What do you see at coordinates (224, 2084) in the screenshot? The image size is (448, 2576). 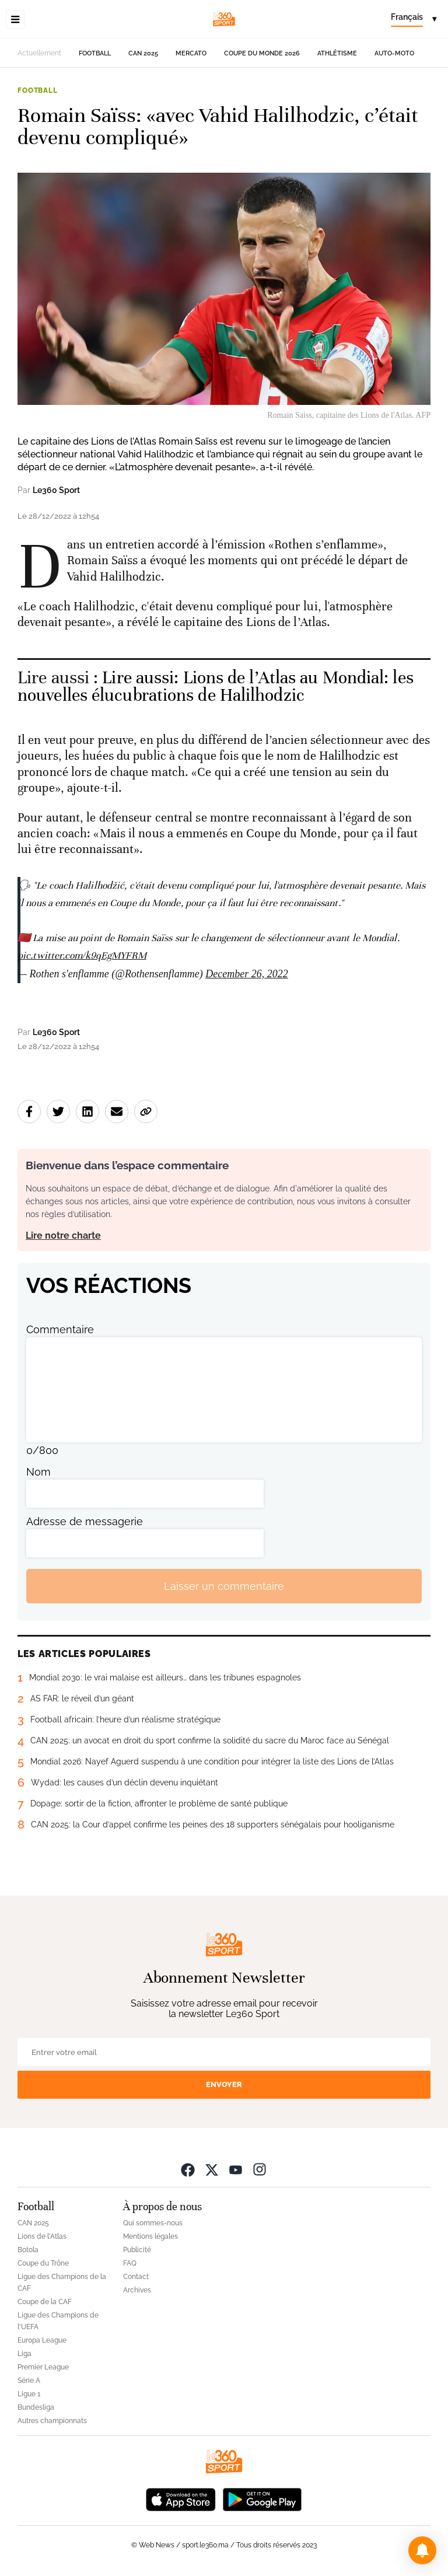 I see `Envoyer` at bounding box center [224, 2084].